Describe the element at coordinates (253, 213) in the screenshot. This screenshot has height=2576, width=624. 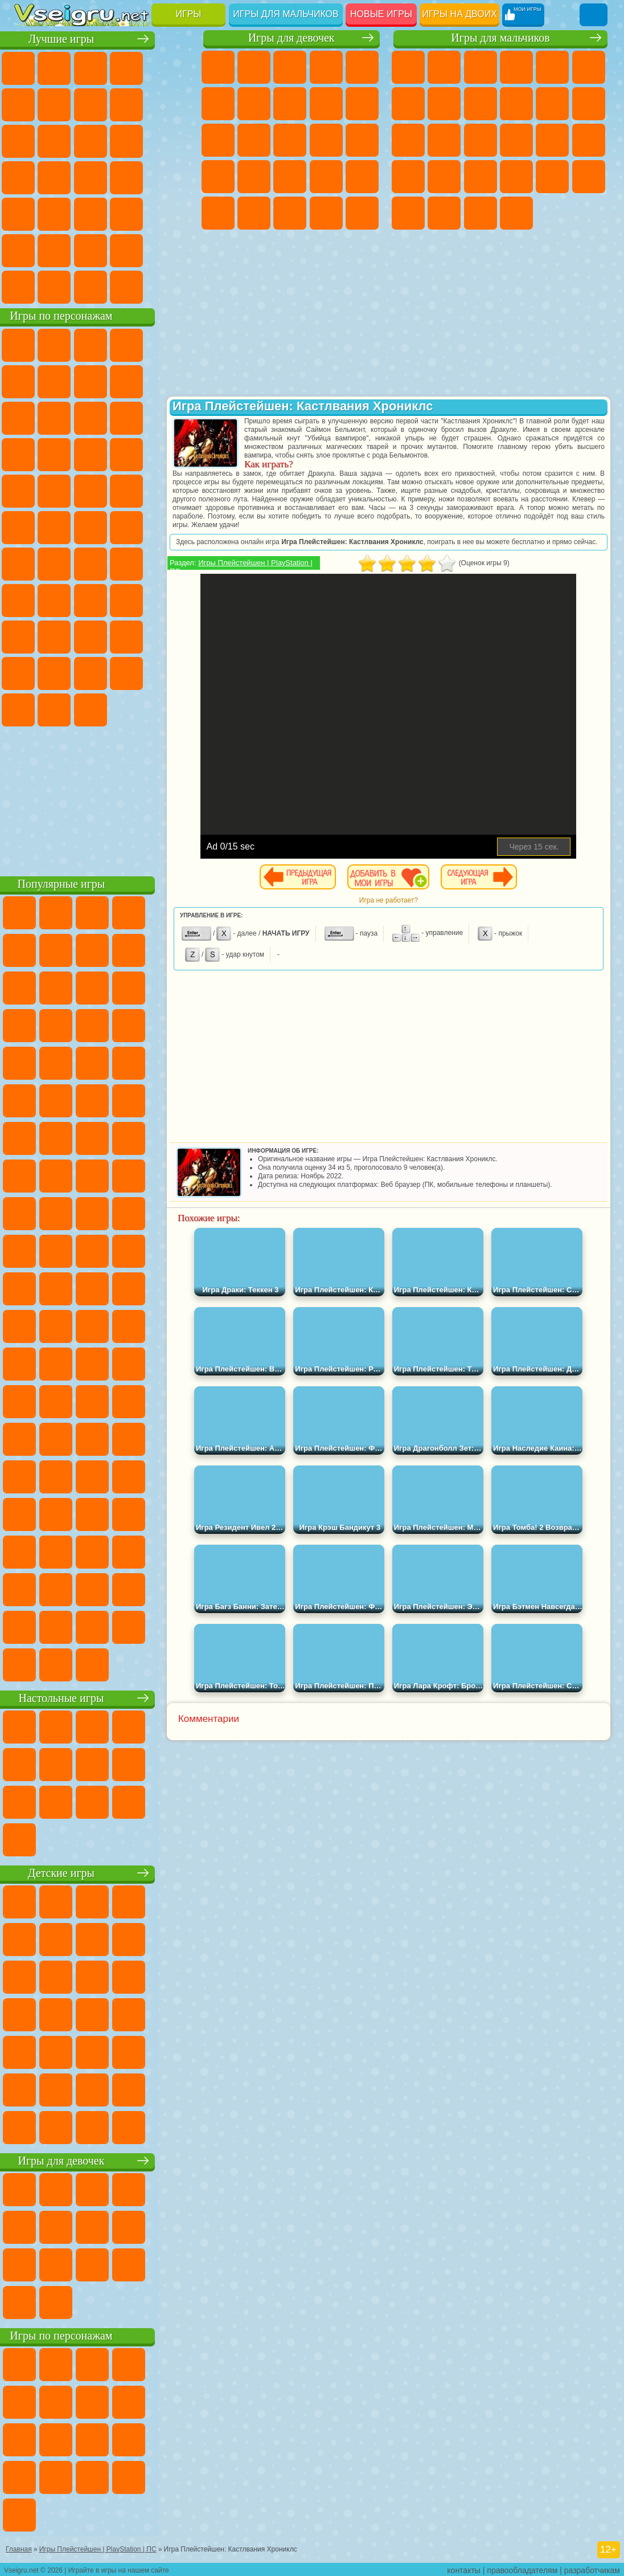
I see `Принцессы Диснея` at that location.